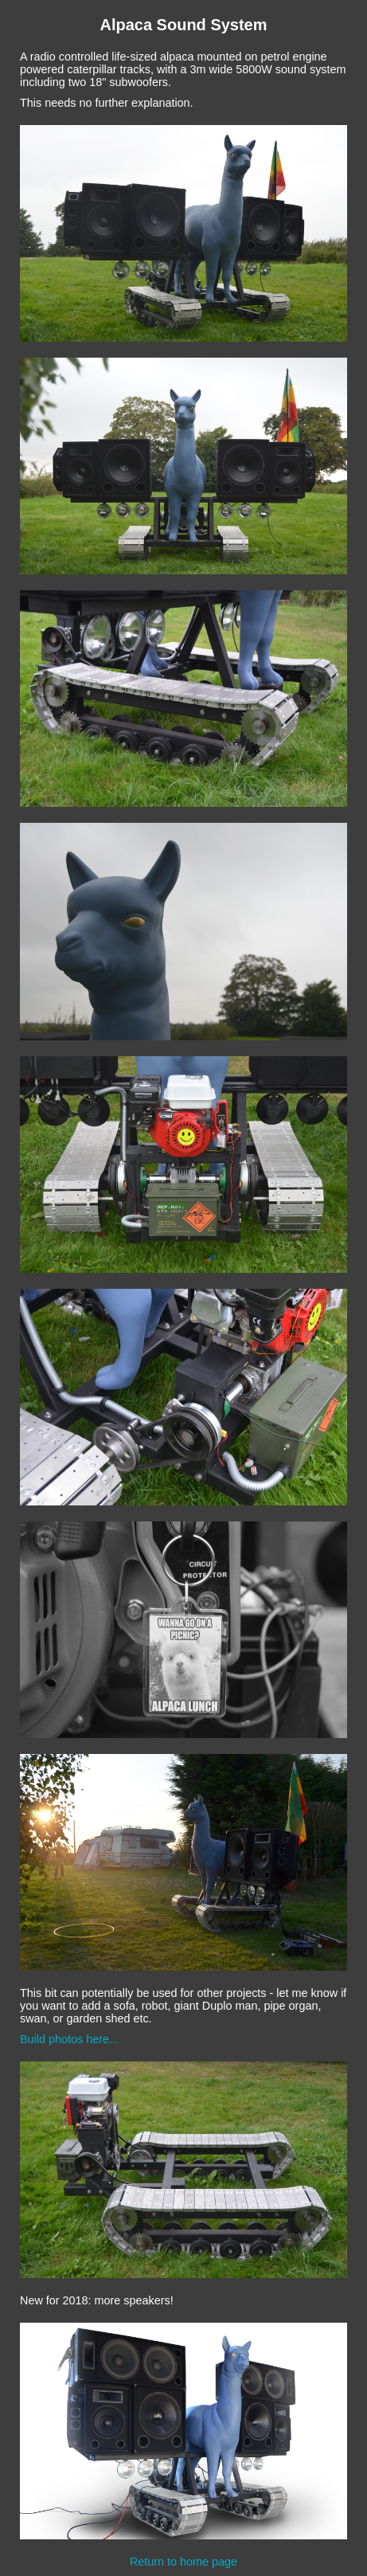 This screenshot has width=367, height=2576. I want to click on Build photos here..., so click(69, 2039).